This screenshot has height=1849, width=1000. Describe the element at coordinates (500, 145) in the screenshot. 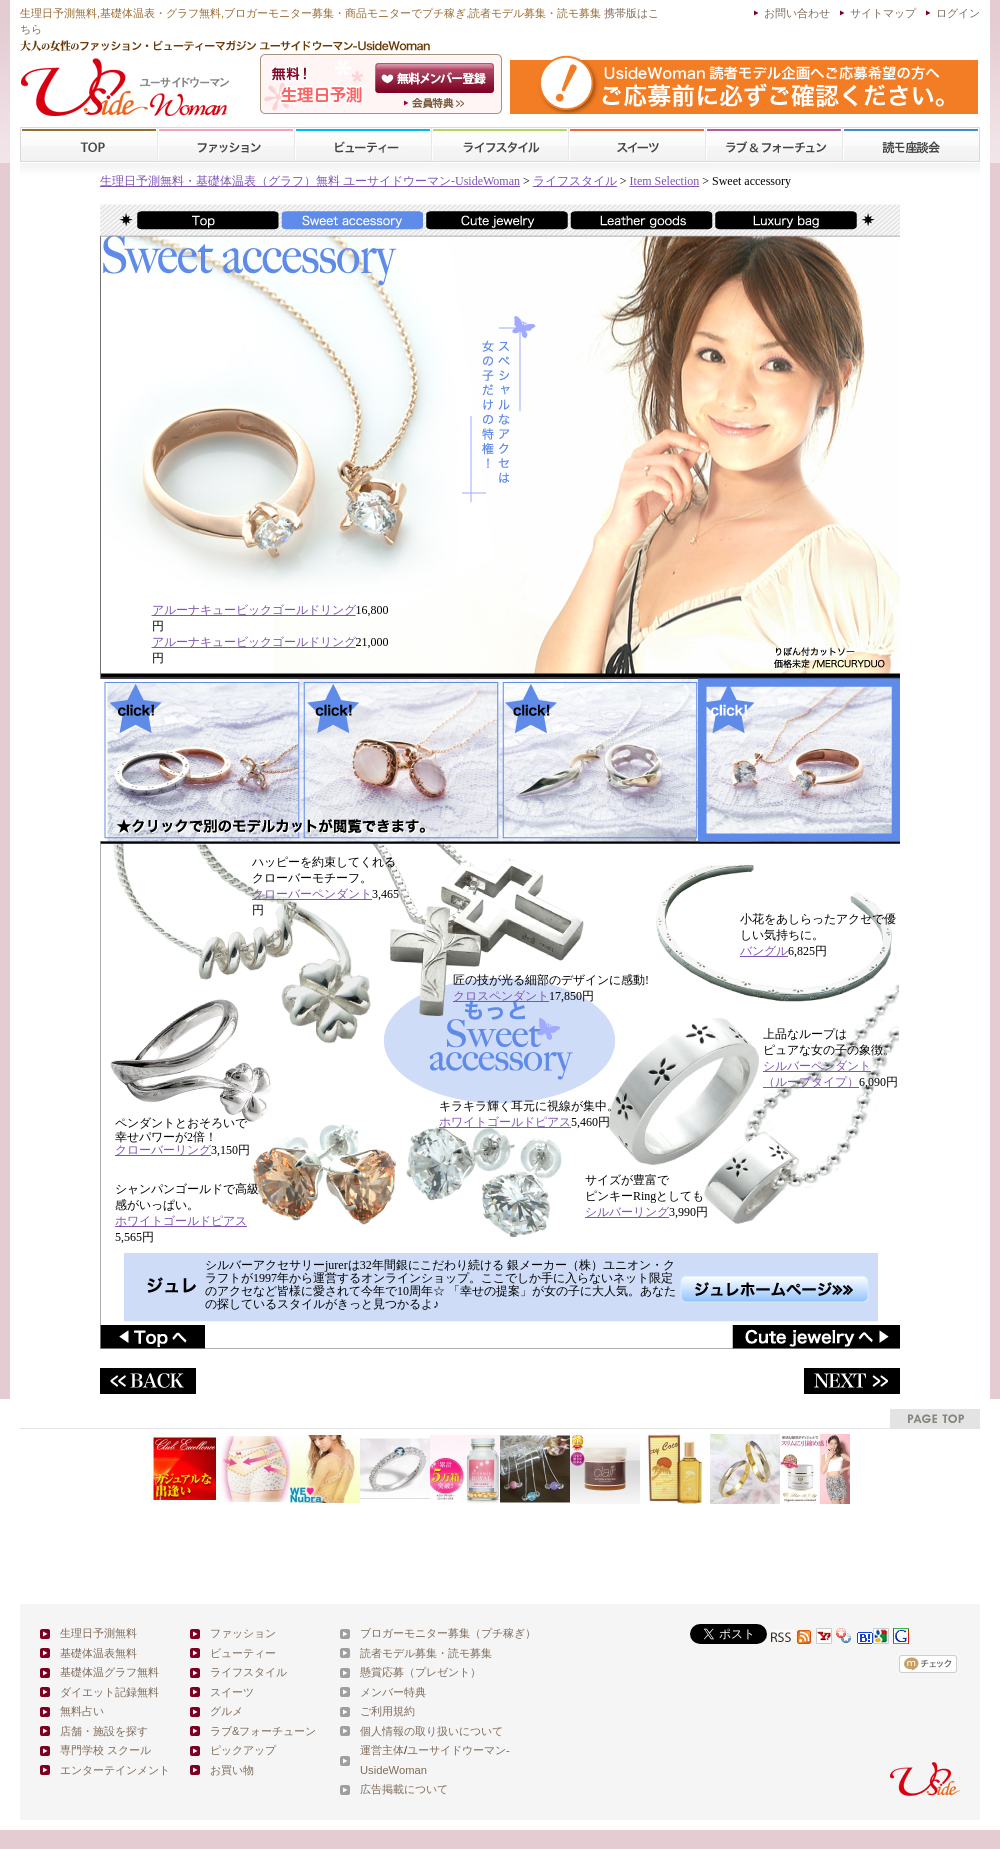

I see `ライフスタイル` at that location.